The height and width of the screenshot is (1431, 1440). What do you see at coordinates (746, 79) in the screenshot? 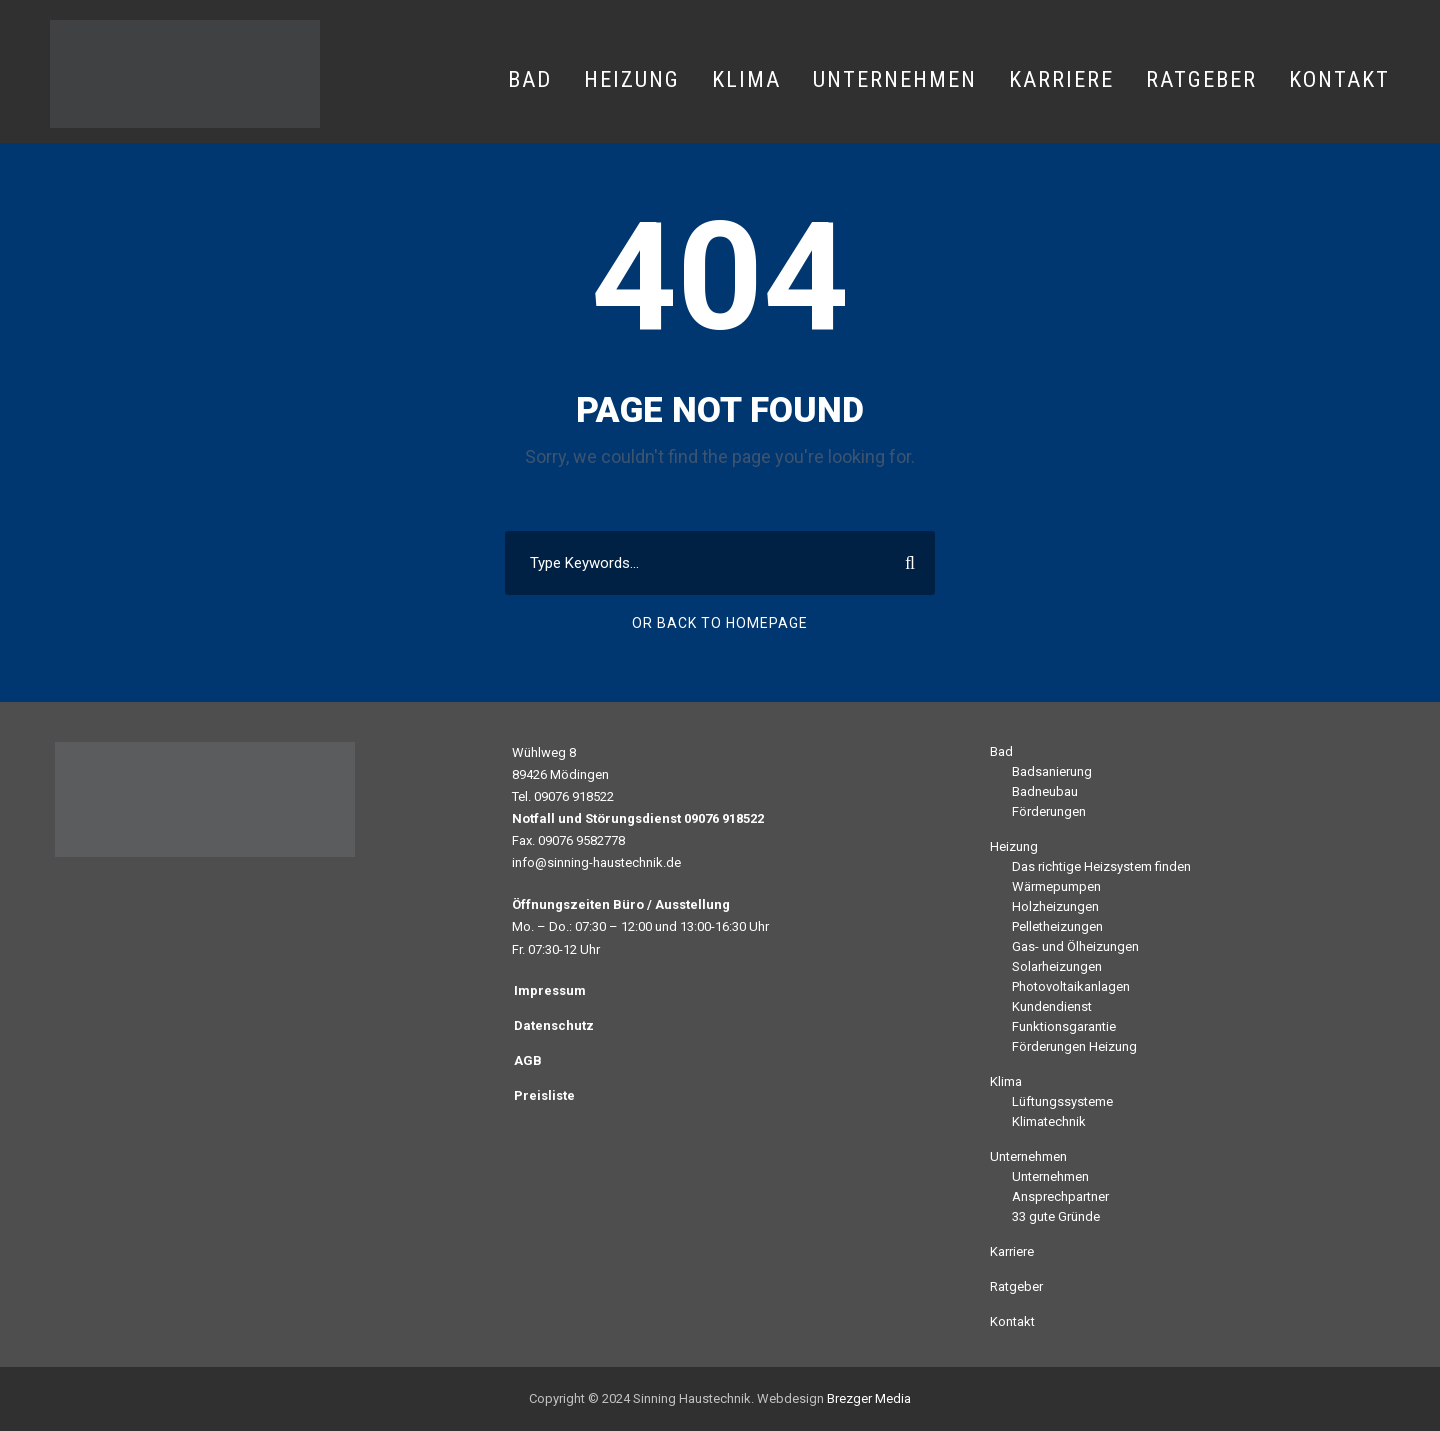
I see `Klima` at bounding box center [746, 79].